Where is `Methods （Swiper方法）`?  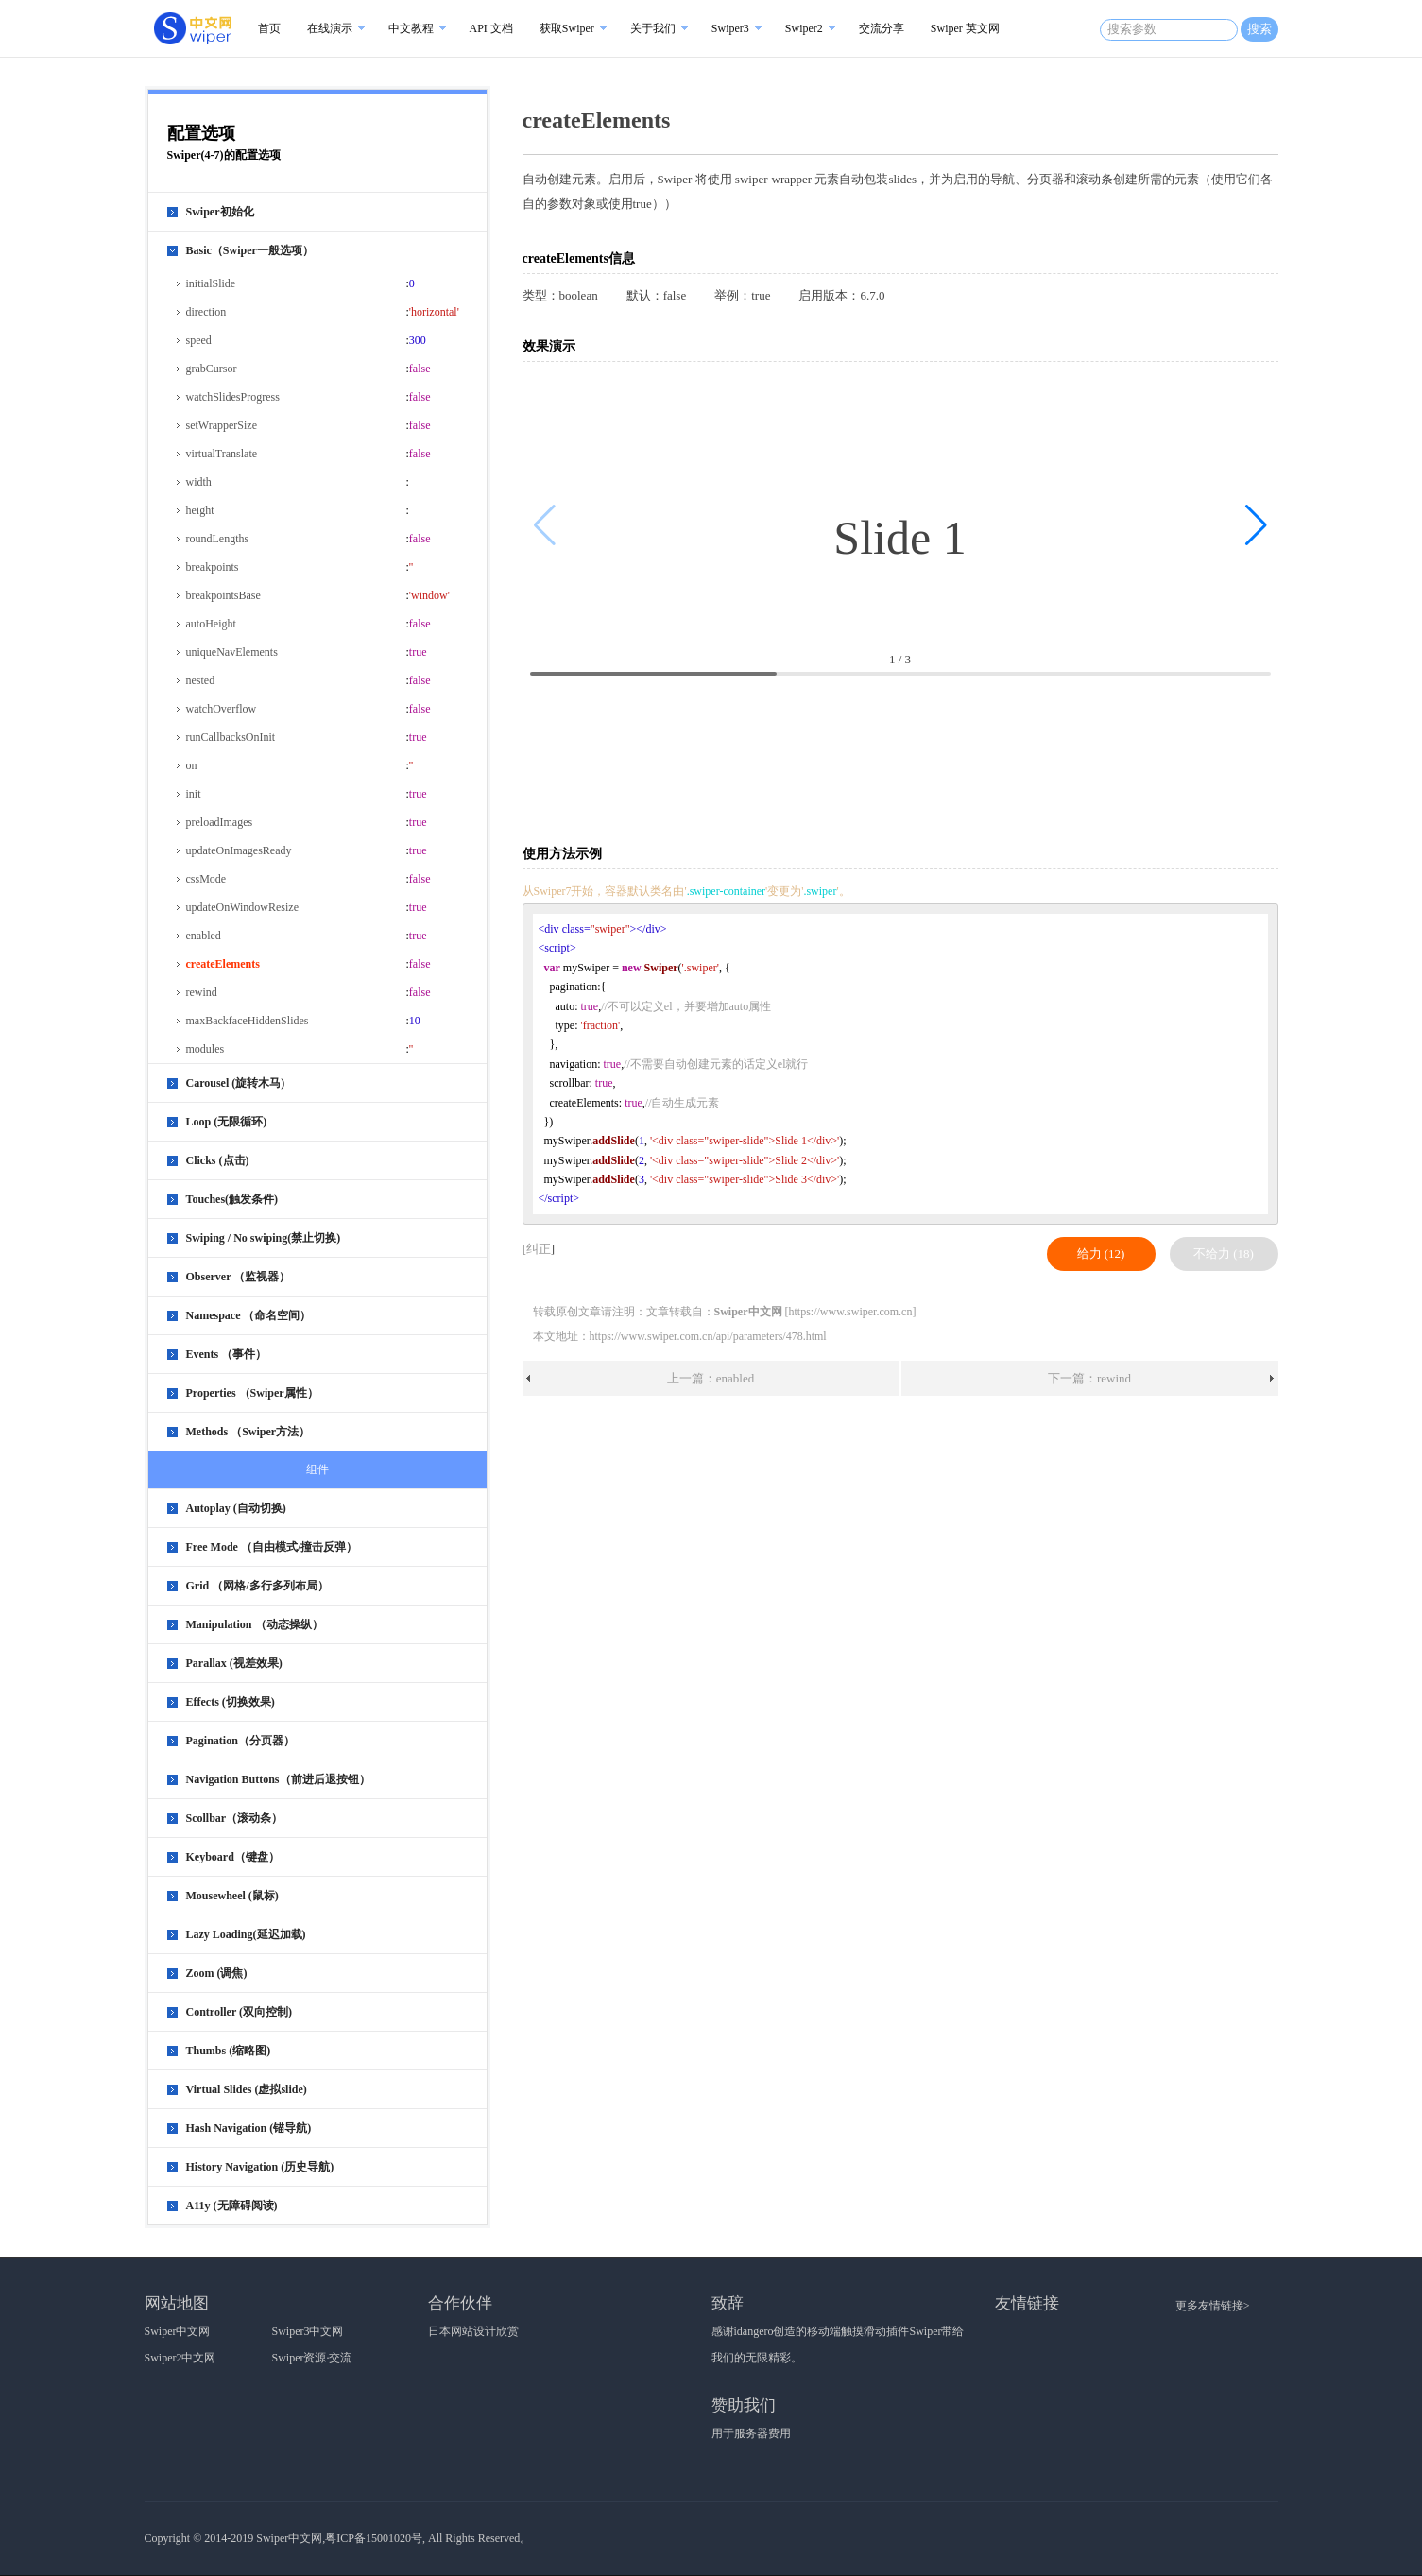 Methods （Swiper方法） is located at coordinates (248, 1431).